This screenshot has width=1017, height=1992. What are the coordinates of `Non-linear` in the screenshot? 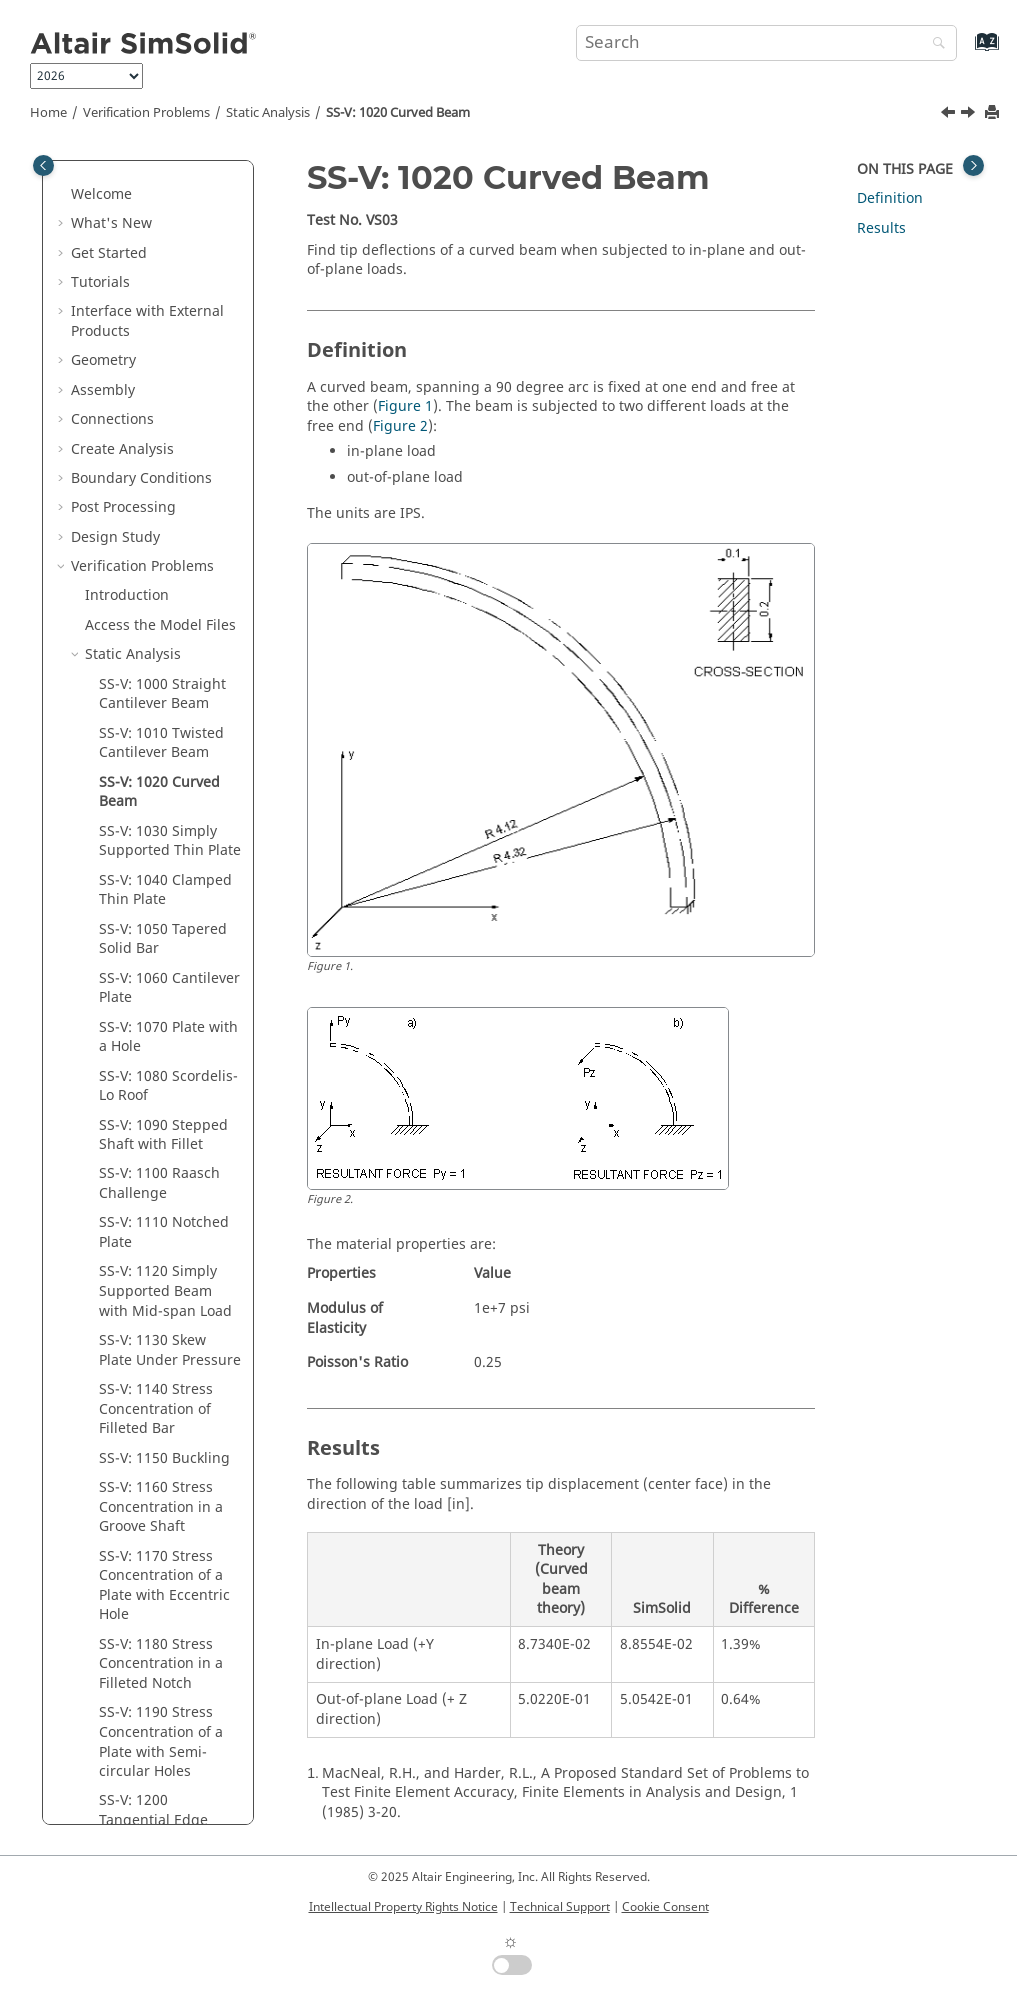 It's located at (121, 1769).